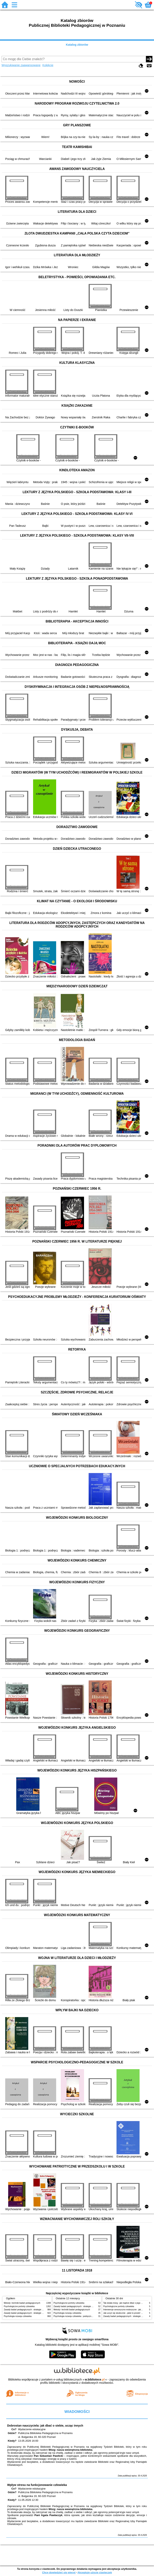  I want to click on Psychologia rozwoju człowieka, so click(17, 2316).